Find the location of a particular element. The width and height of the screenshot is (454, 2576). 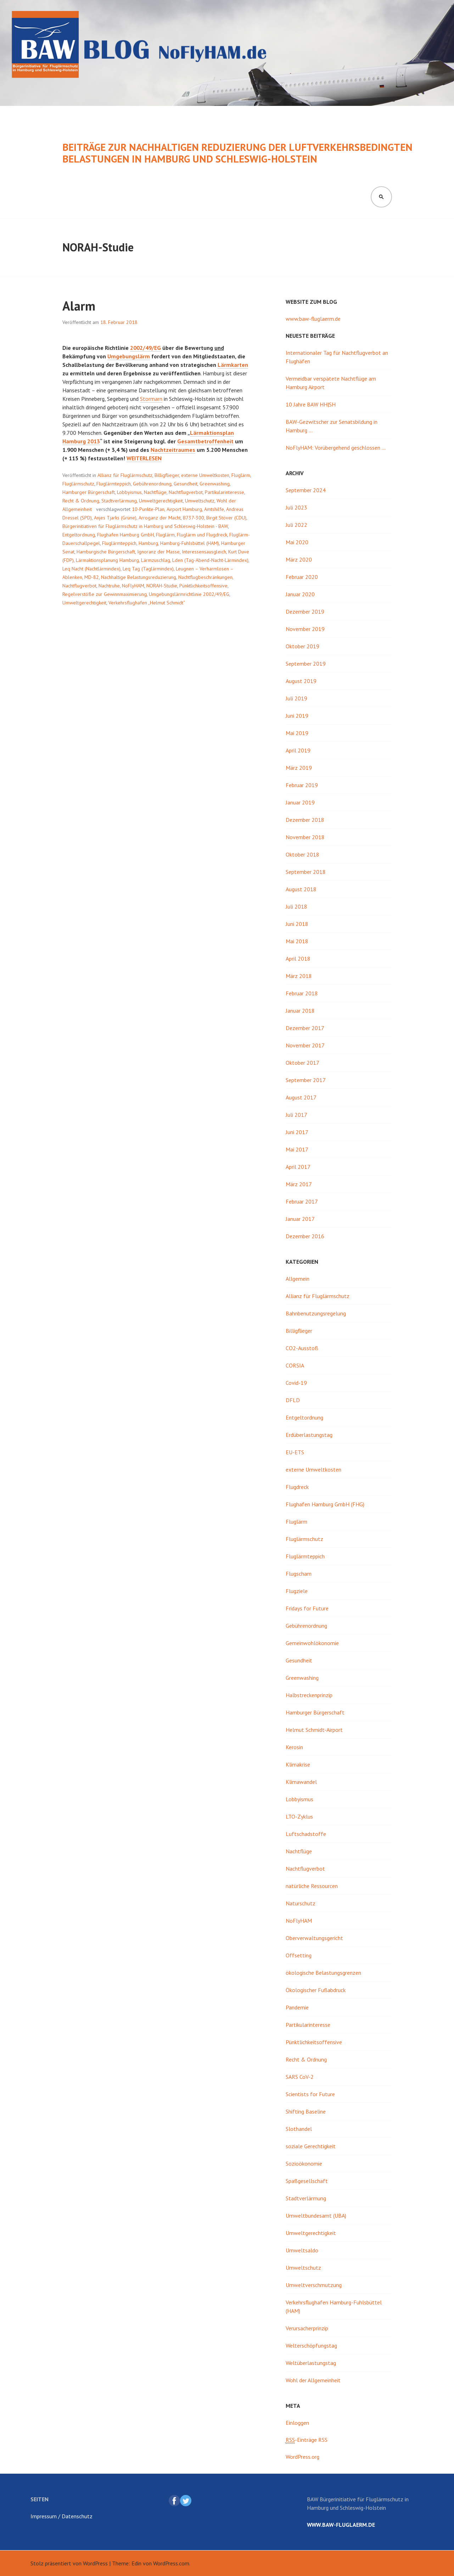

Nachhaltige Belastungsreduzierung is located at coordinates (138, 577).